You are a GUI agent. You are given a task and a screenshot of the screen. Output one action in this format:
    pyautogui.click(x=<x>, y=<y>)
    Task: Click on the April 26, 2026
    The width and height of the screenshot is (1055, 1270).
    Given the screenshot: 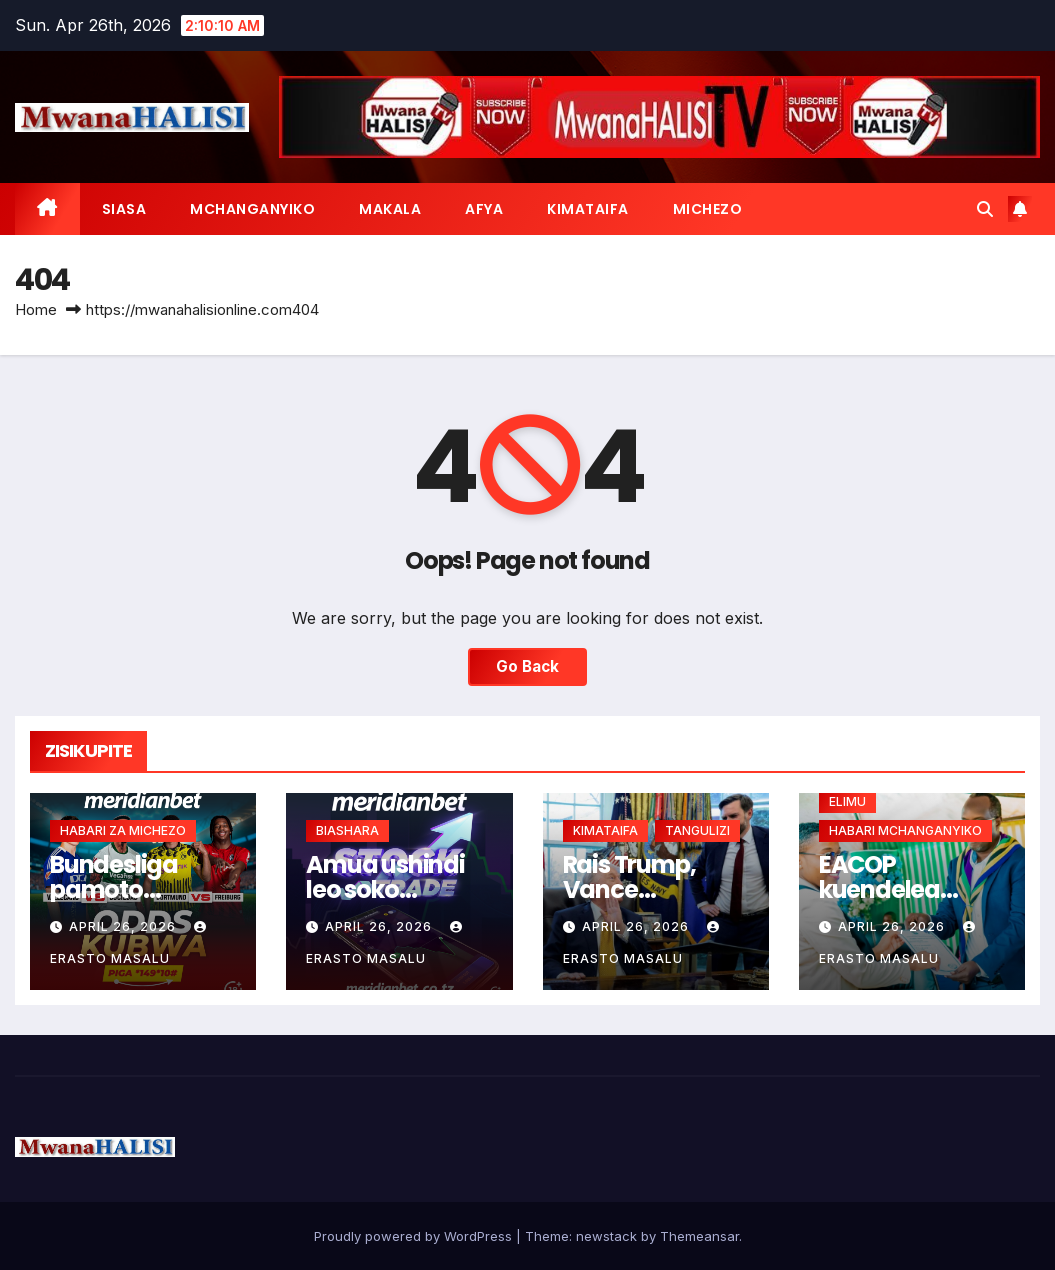 What is the action you would take?
    pyautogui.click(x=124, y=926)
    